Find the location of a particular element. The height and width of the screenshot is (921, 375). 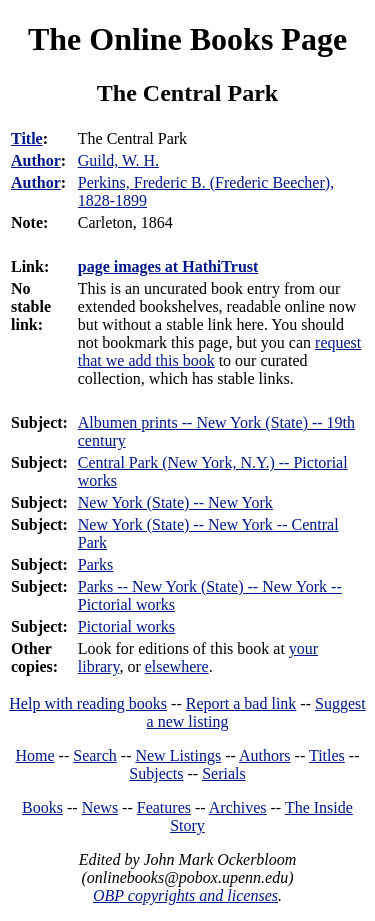

Title is located at coordinates (27, 138).